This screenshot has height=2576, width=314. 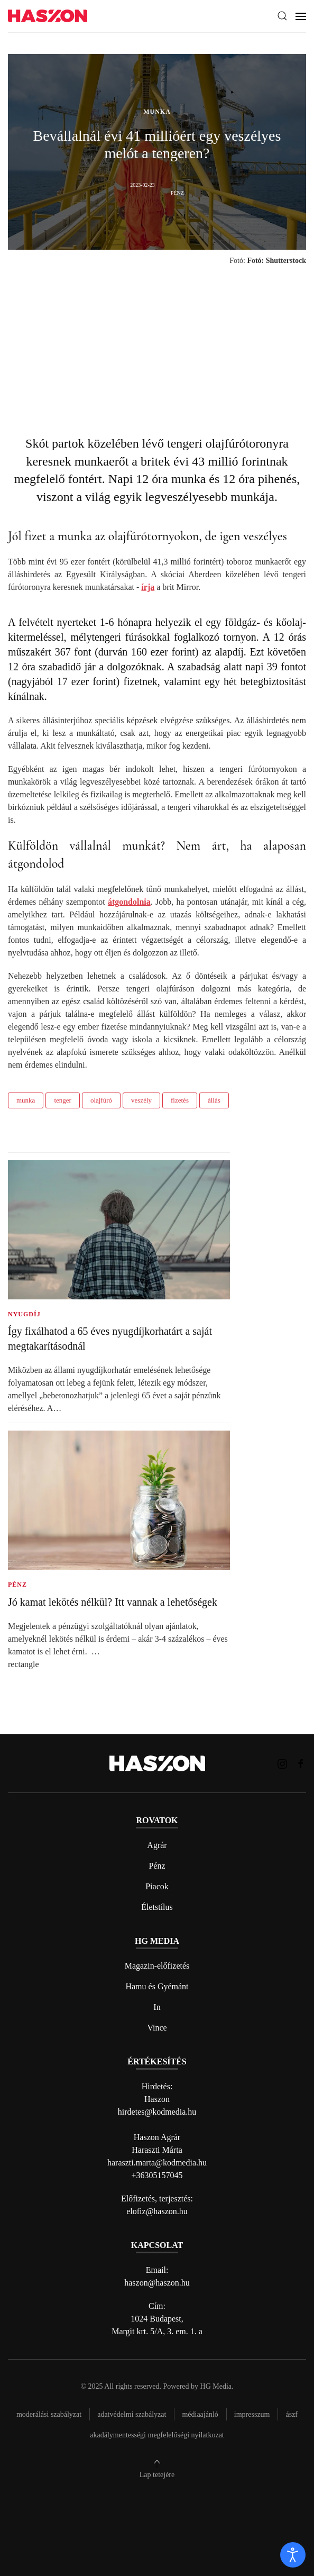 I want to click on Hamu és Gyémánt, so click(x=156, y=1986).